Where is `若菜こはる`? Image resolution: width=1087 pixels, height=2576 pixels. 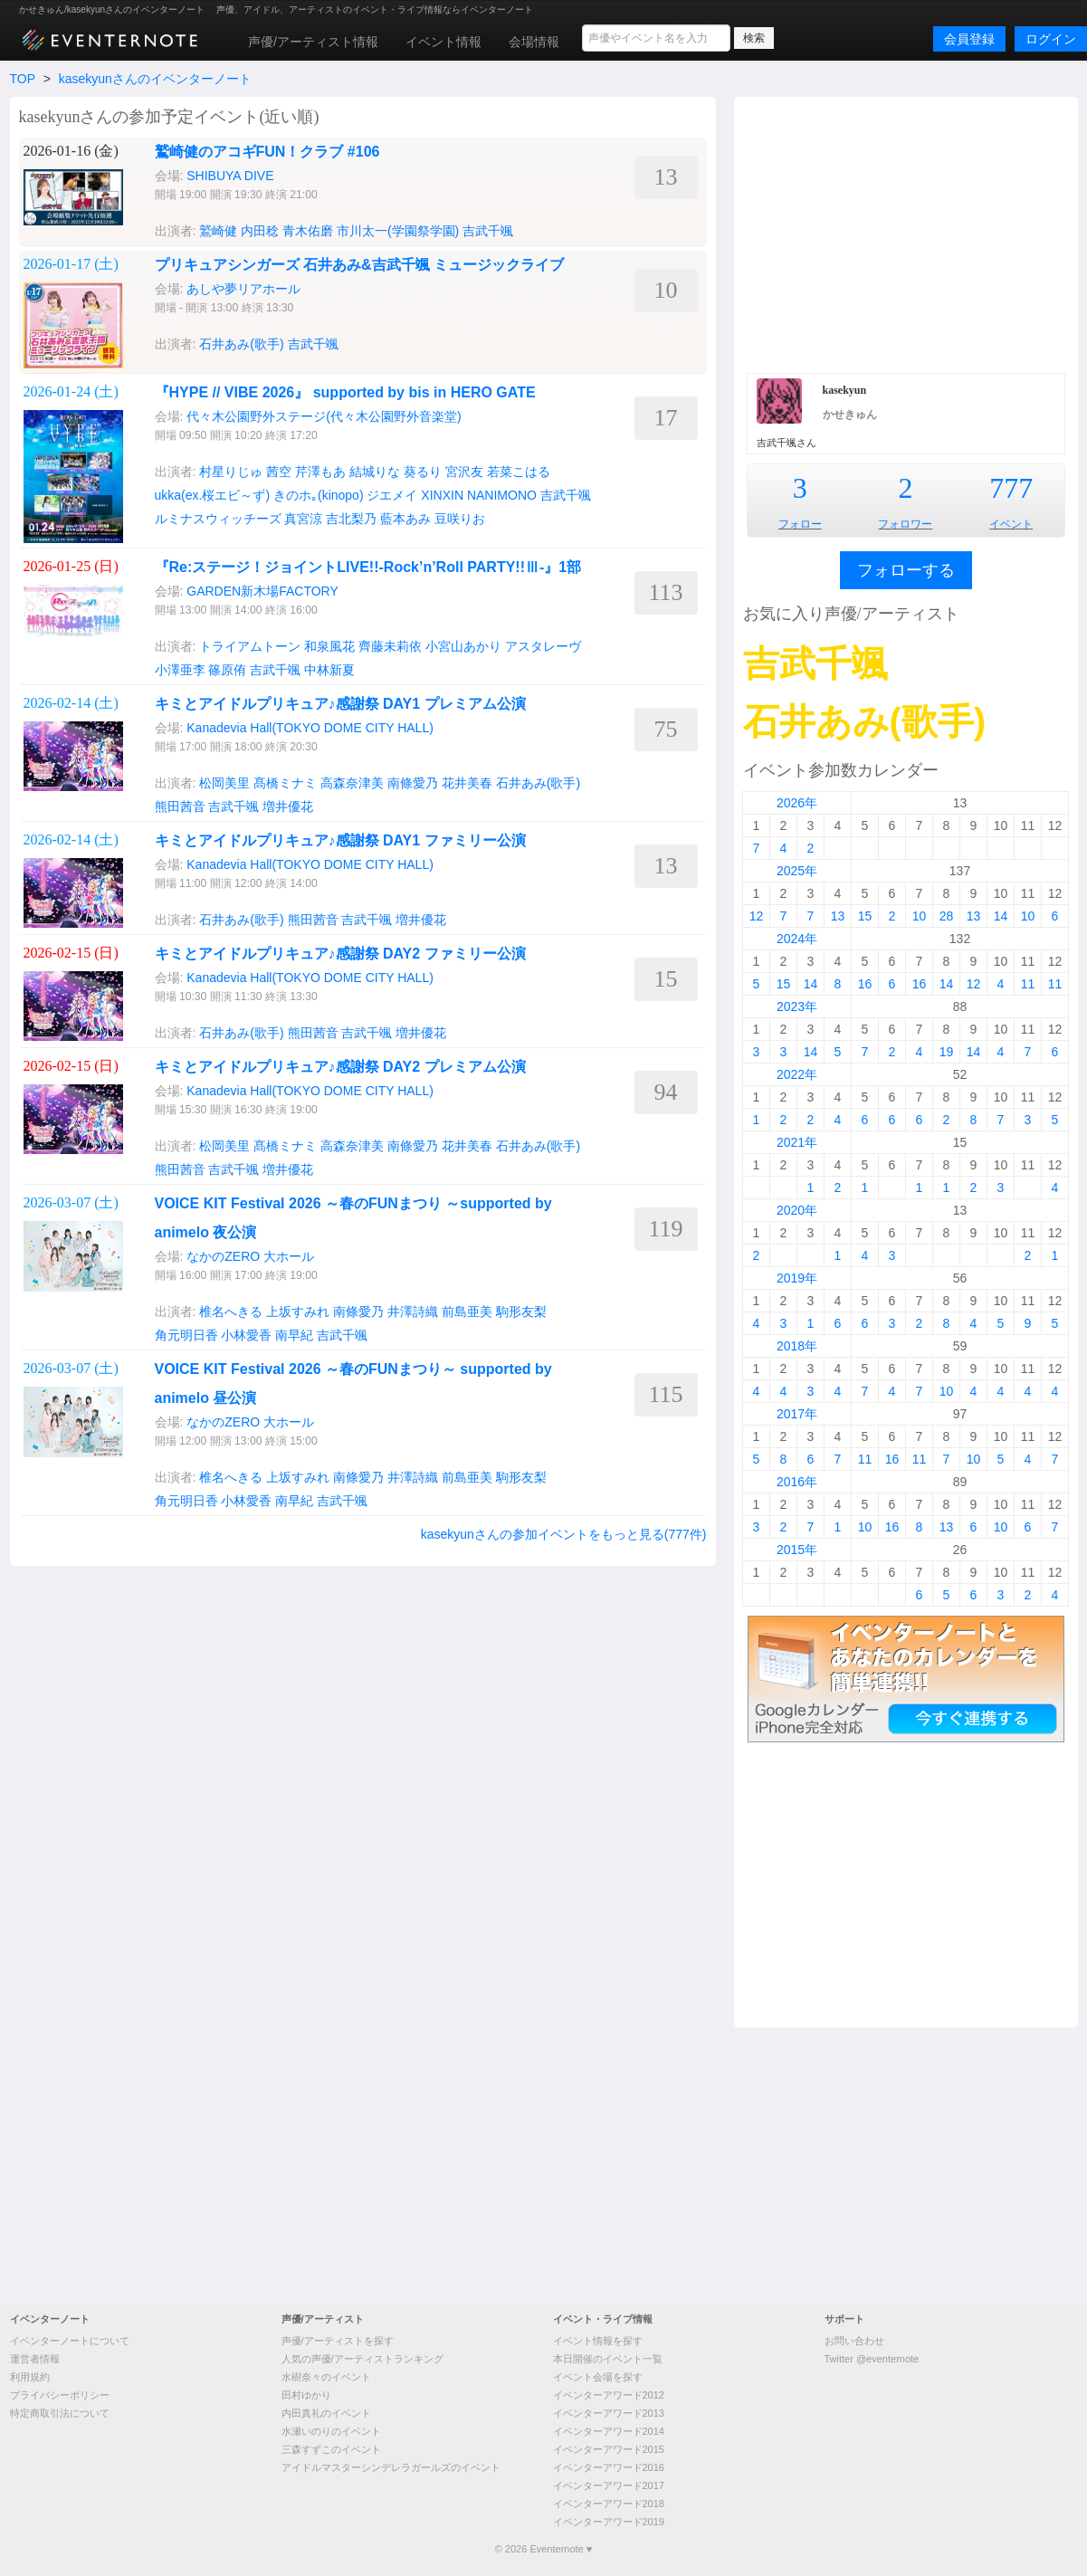 若菜こはる is located at coordinates (518, 471).